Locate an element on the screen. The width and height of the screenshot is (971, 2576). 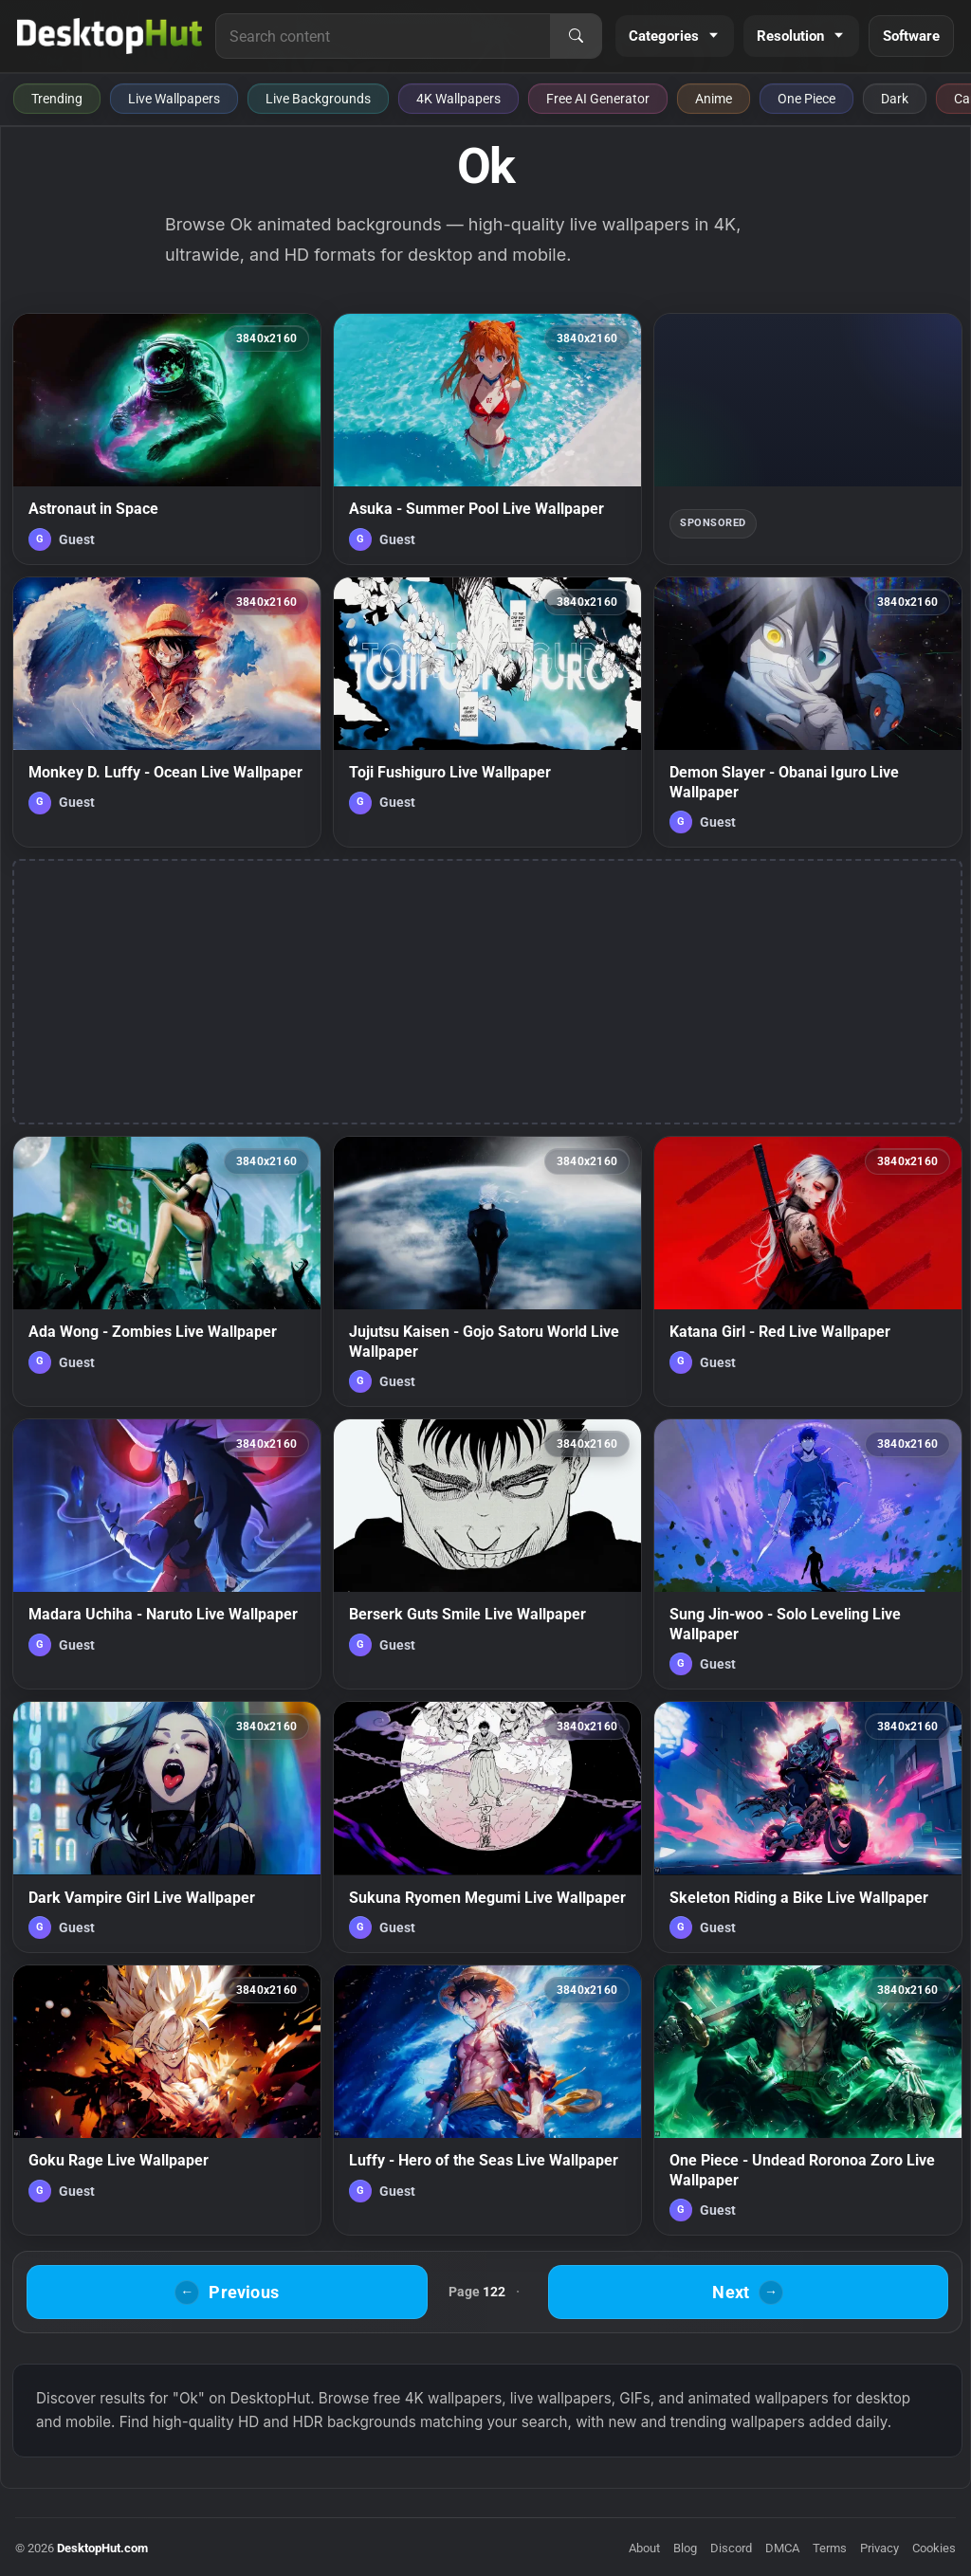
[Sung Jin-woo - Solo Leveling Live Wallpaper — animated wallpaper] is located at coordinates (808, 1554).